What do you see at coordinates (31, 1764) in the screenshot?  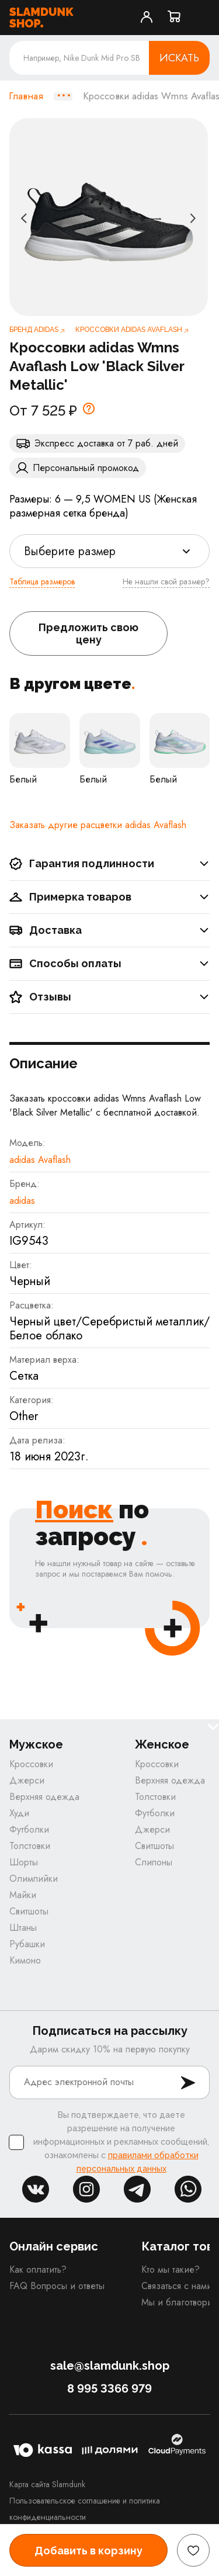 I see `Кроссовки` at bounding box center [31, 1764].